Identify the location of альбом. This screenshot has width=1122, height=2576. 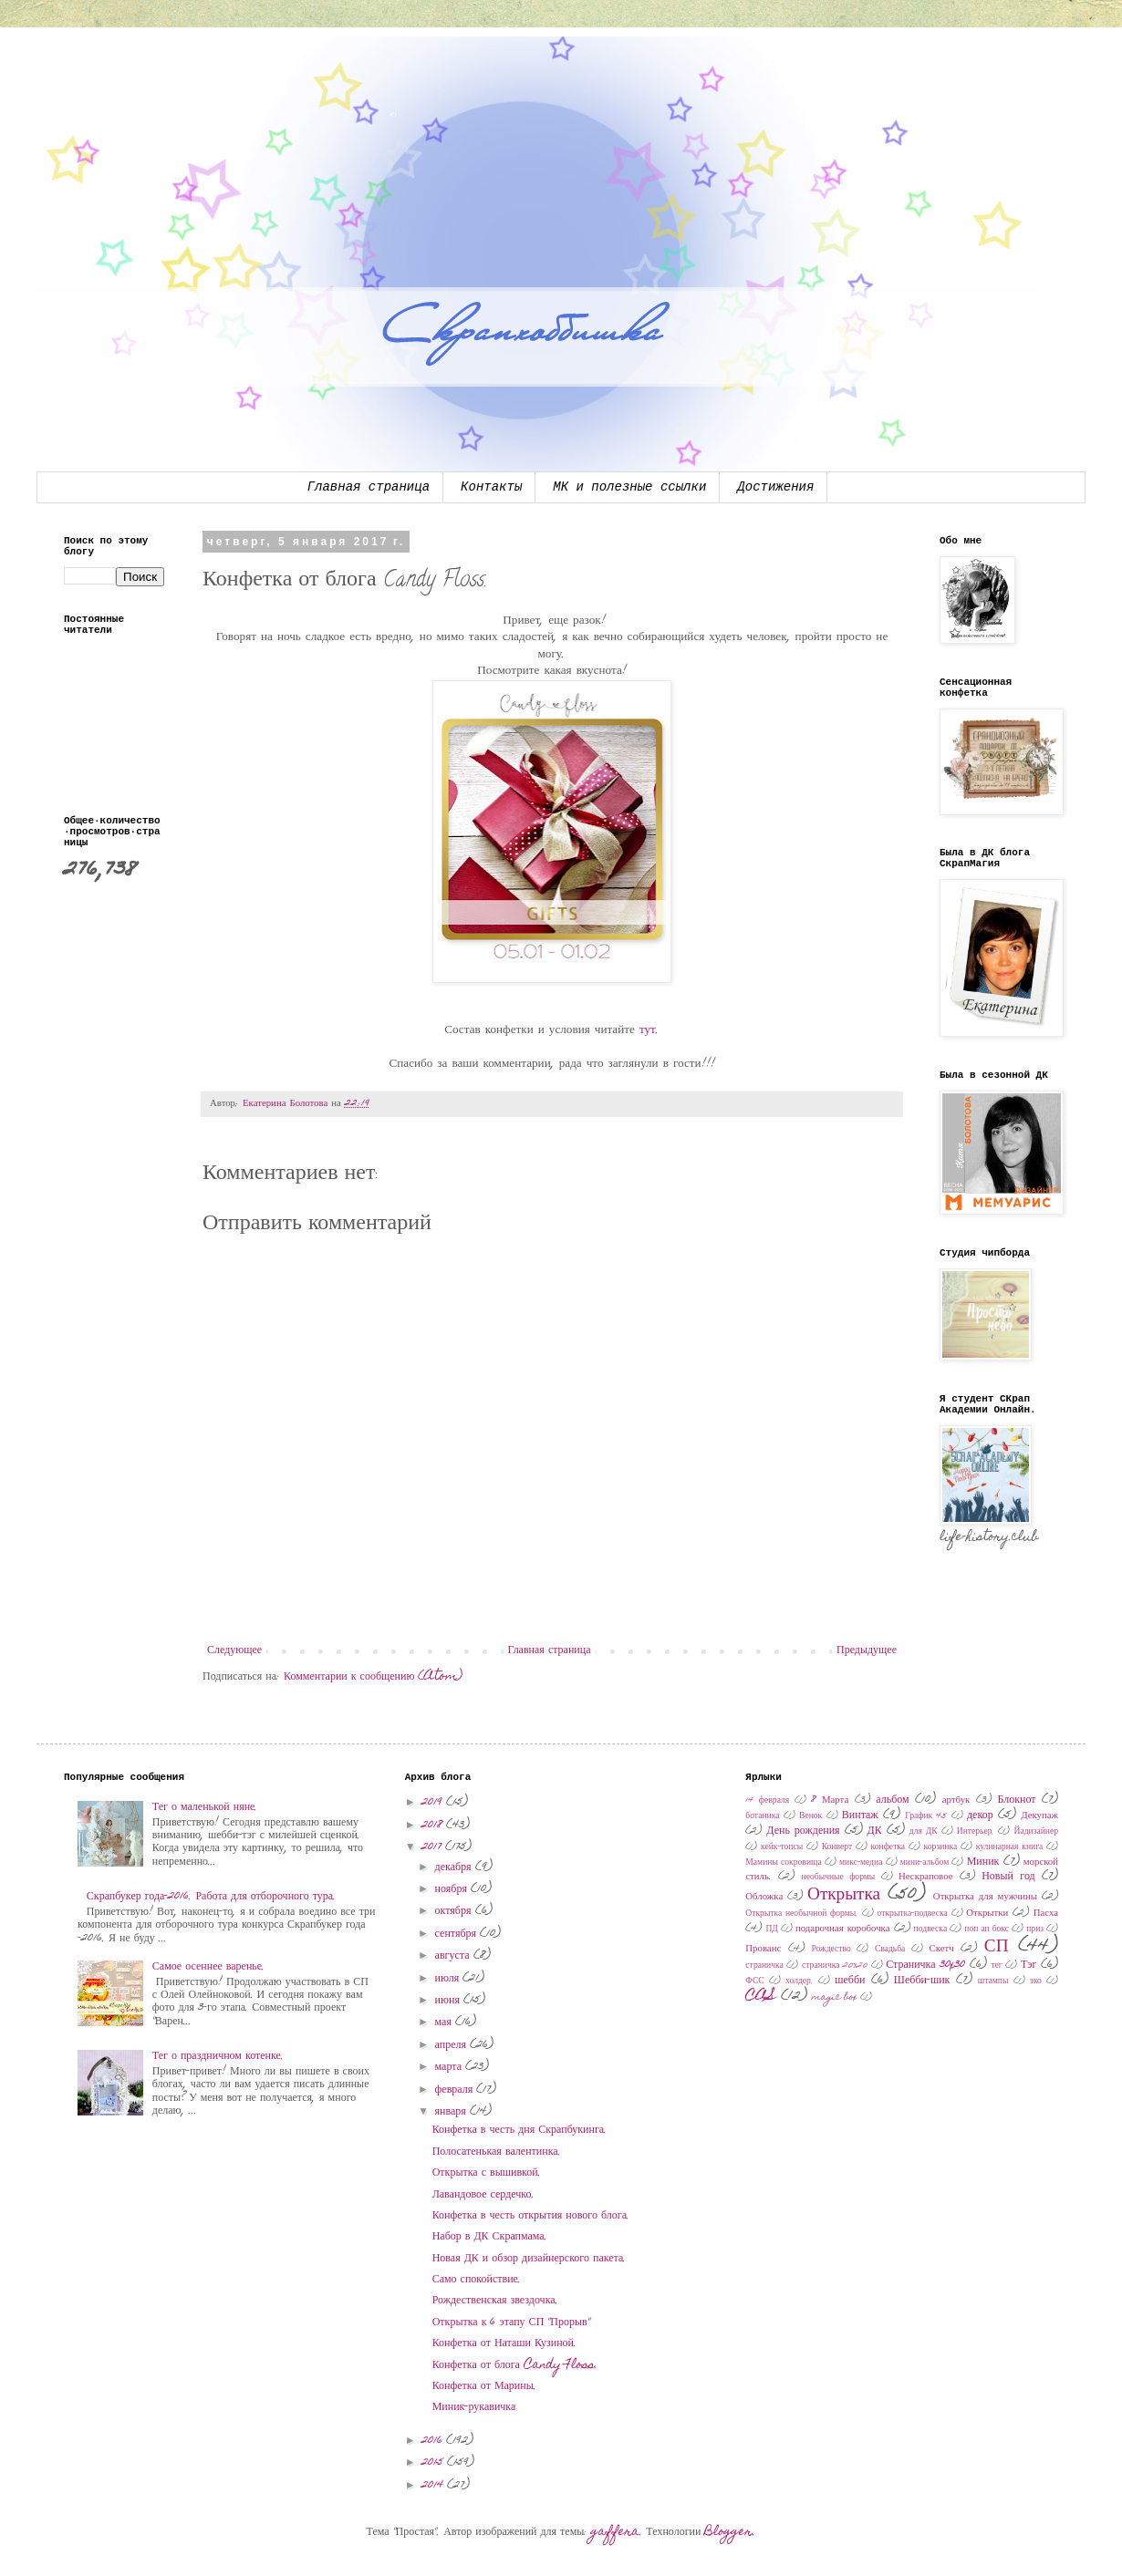
(892, 1800).